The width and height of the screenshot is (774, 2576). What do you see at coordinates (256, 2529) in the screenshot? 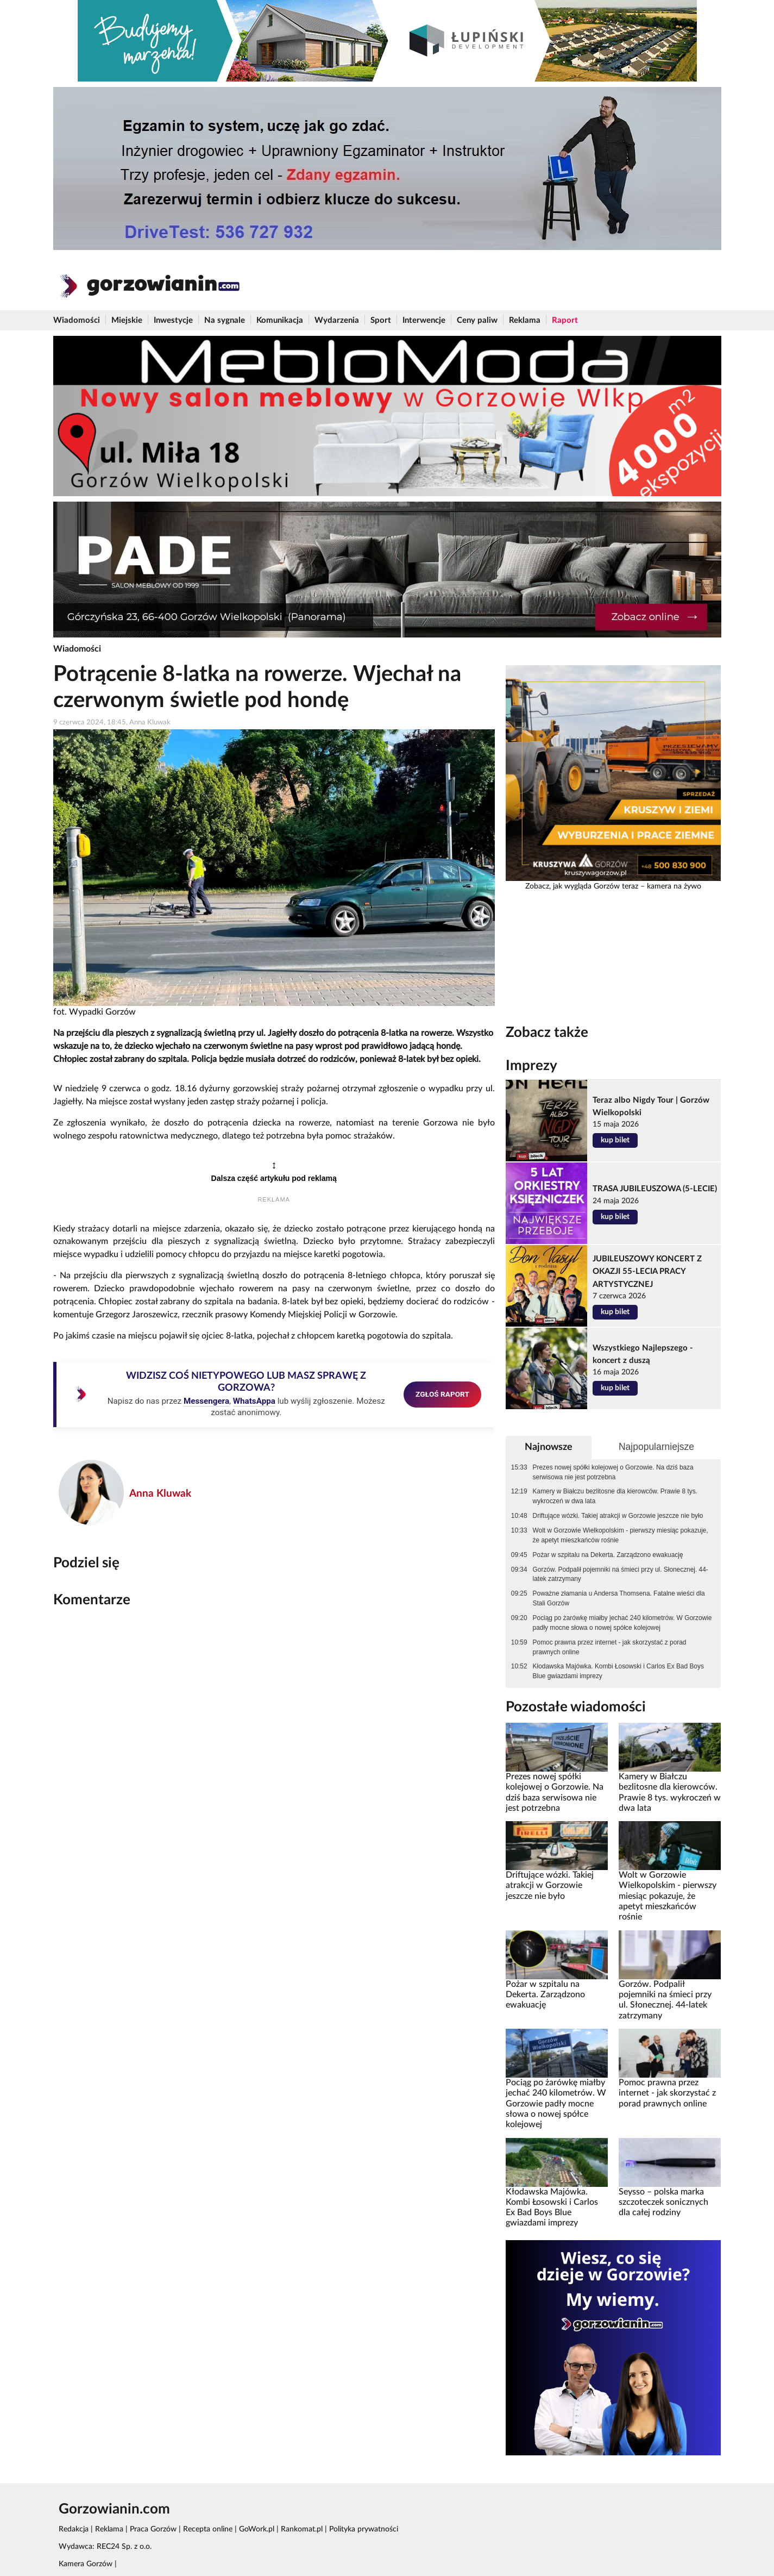
I see `GoWork.pl` at bounding box center [256, 2529].